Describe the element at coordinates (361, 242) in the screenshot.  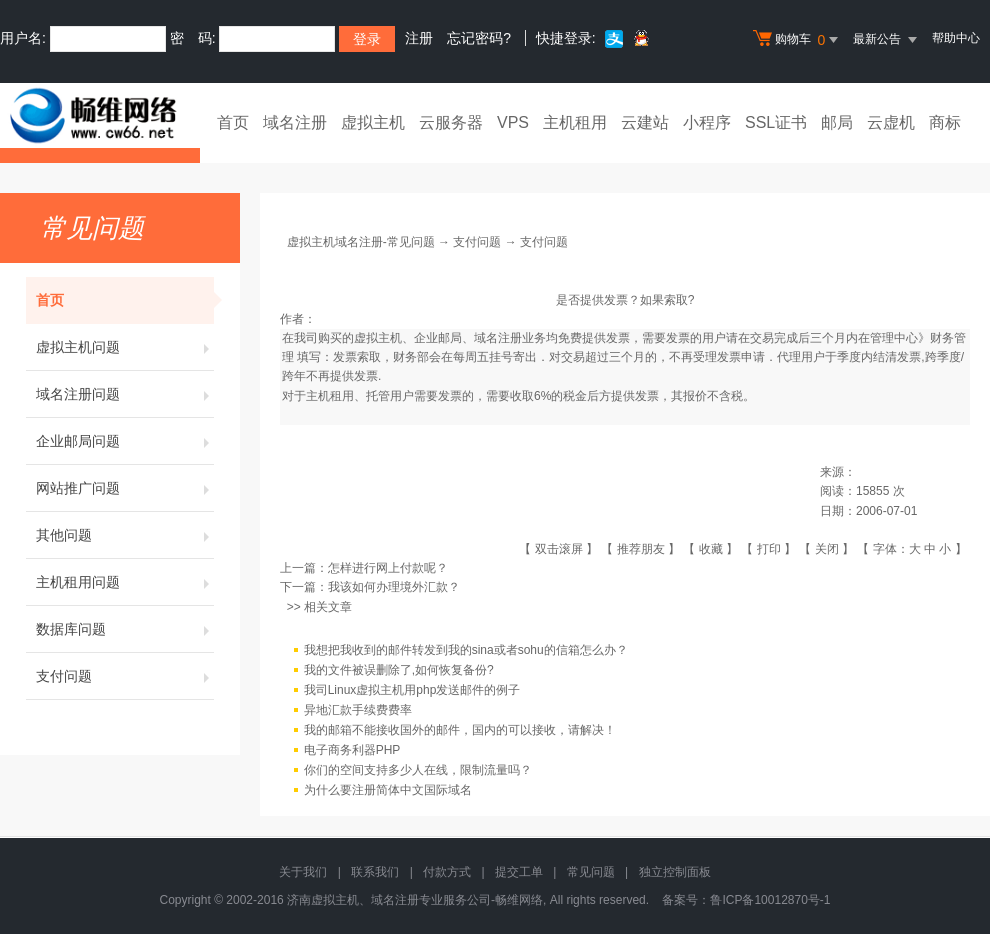
I see `虚拟主机域名注册-常见问题` at that location.